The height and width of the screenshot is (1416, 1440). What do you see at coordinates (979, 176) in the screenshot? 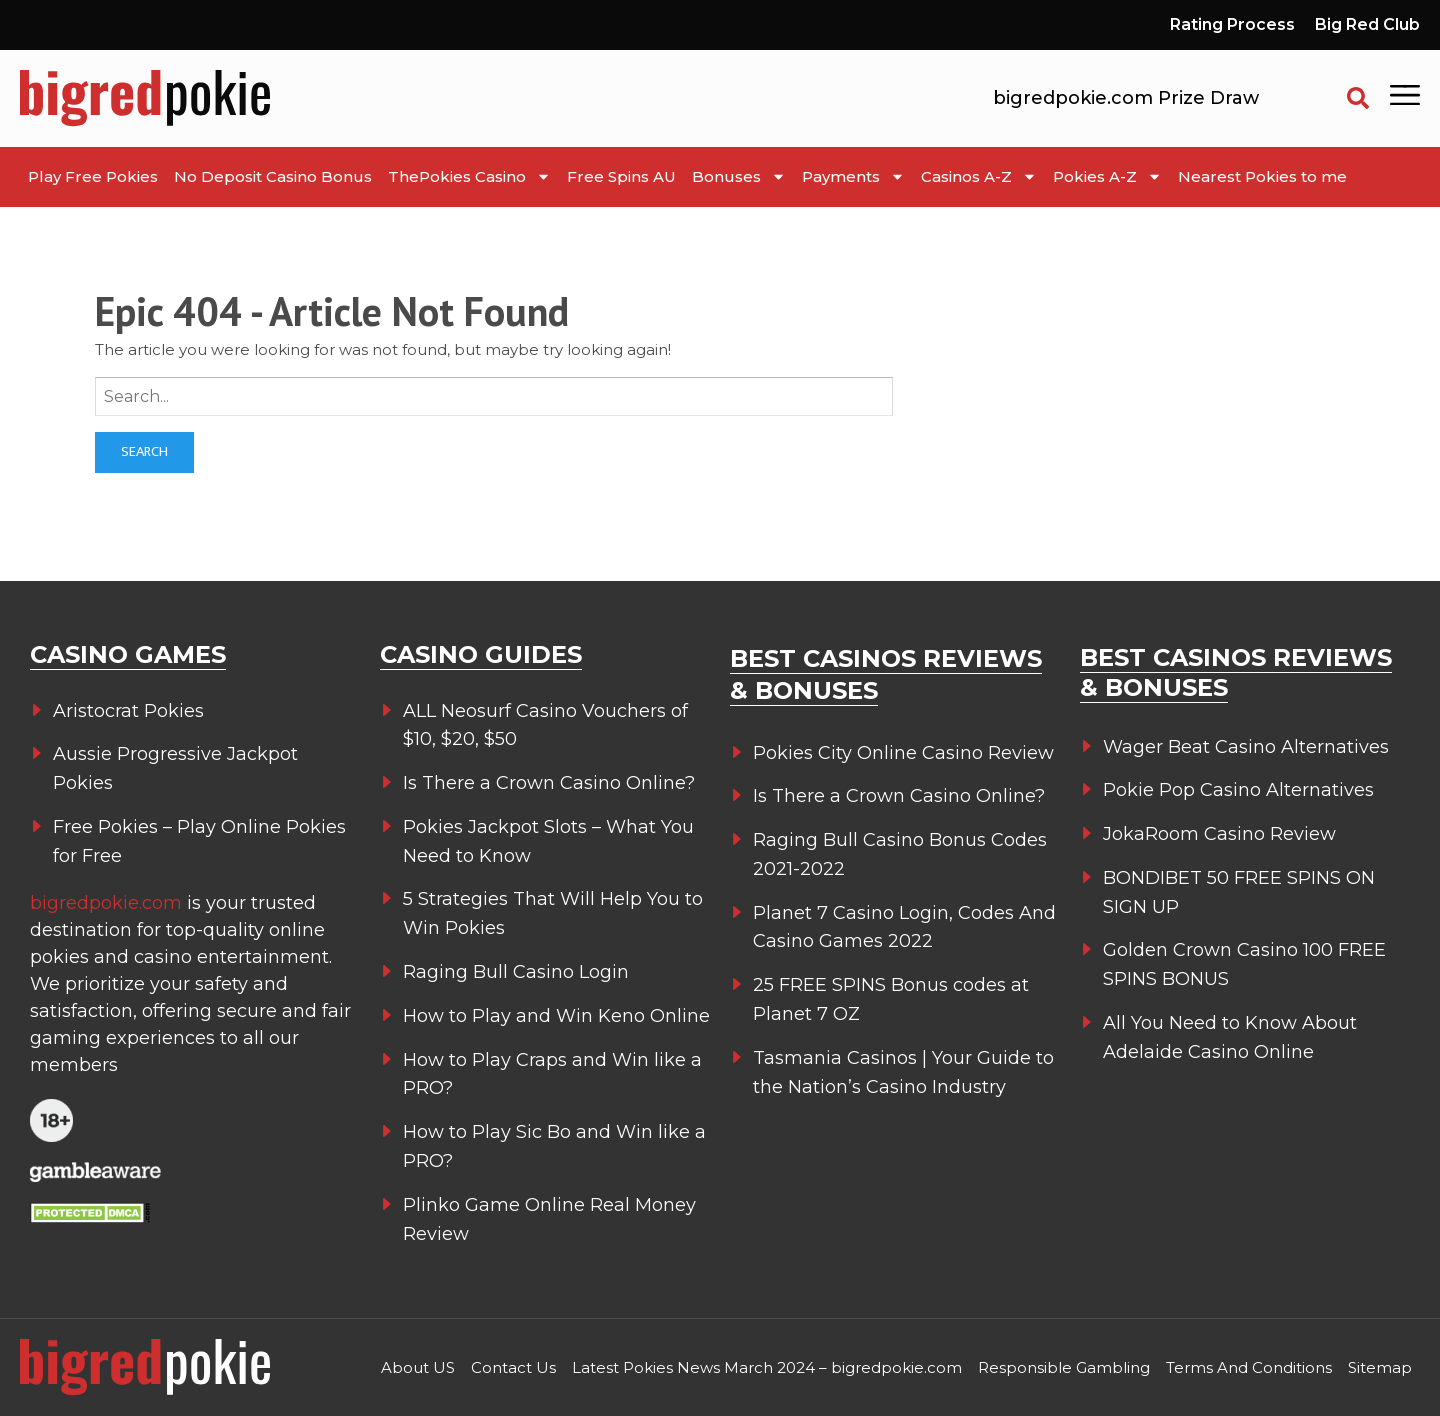
I see `Casinos A-Z` at bounding box center [979, 176].